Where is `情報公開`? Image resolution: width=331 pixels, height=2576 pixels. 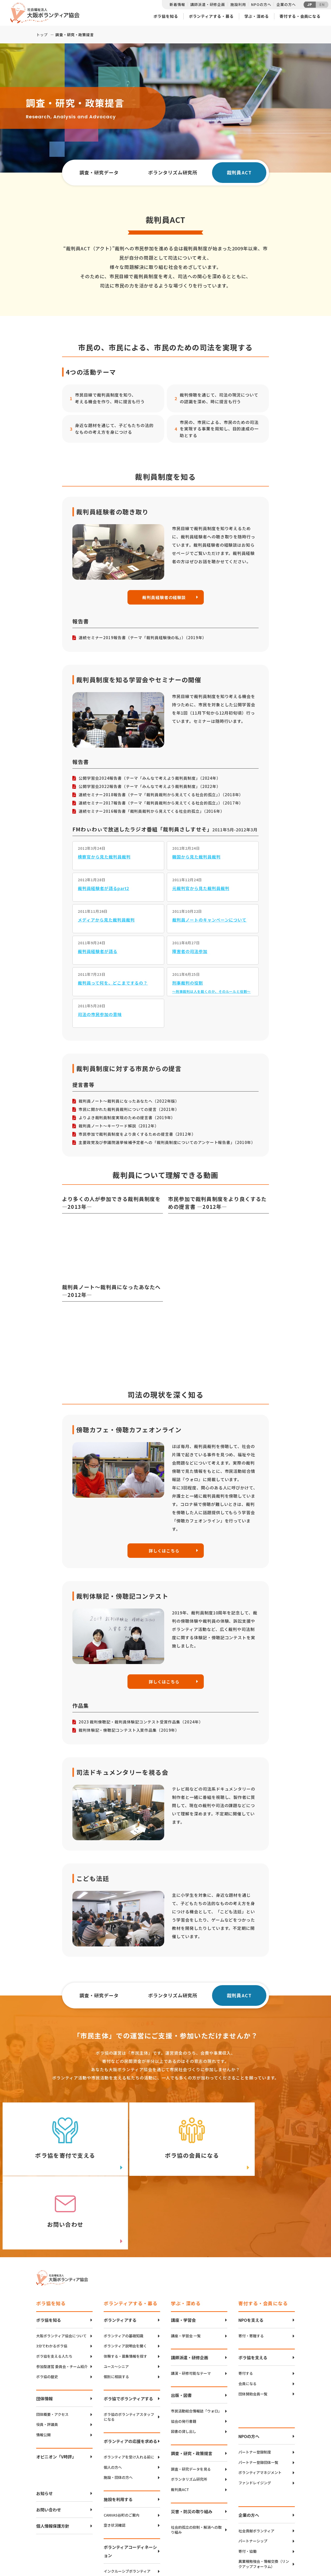 情報公開 is located at coordinates (43, 2366).